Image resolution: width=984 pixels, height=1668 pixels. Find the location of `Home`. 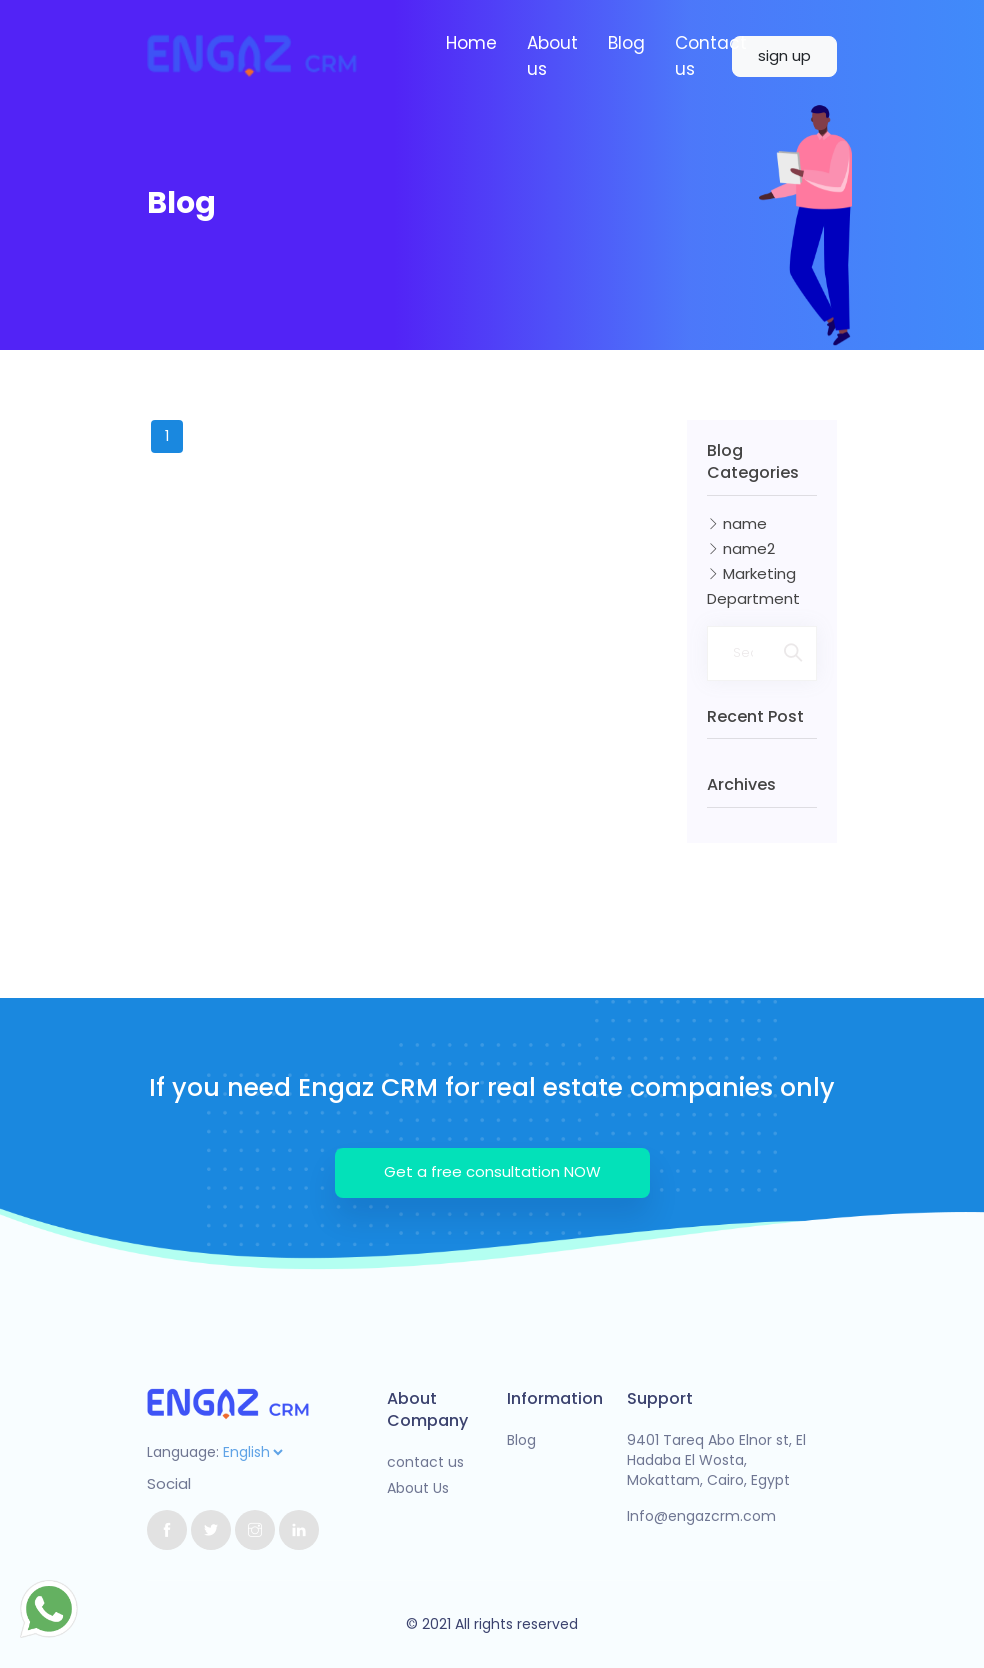

Home is located at coordinates (471, 43).